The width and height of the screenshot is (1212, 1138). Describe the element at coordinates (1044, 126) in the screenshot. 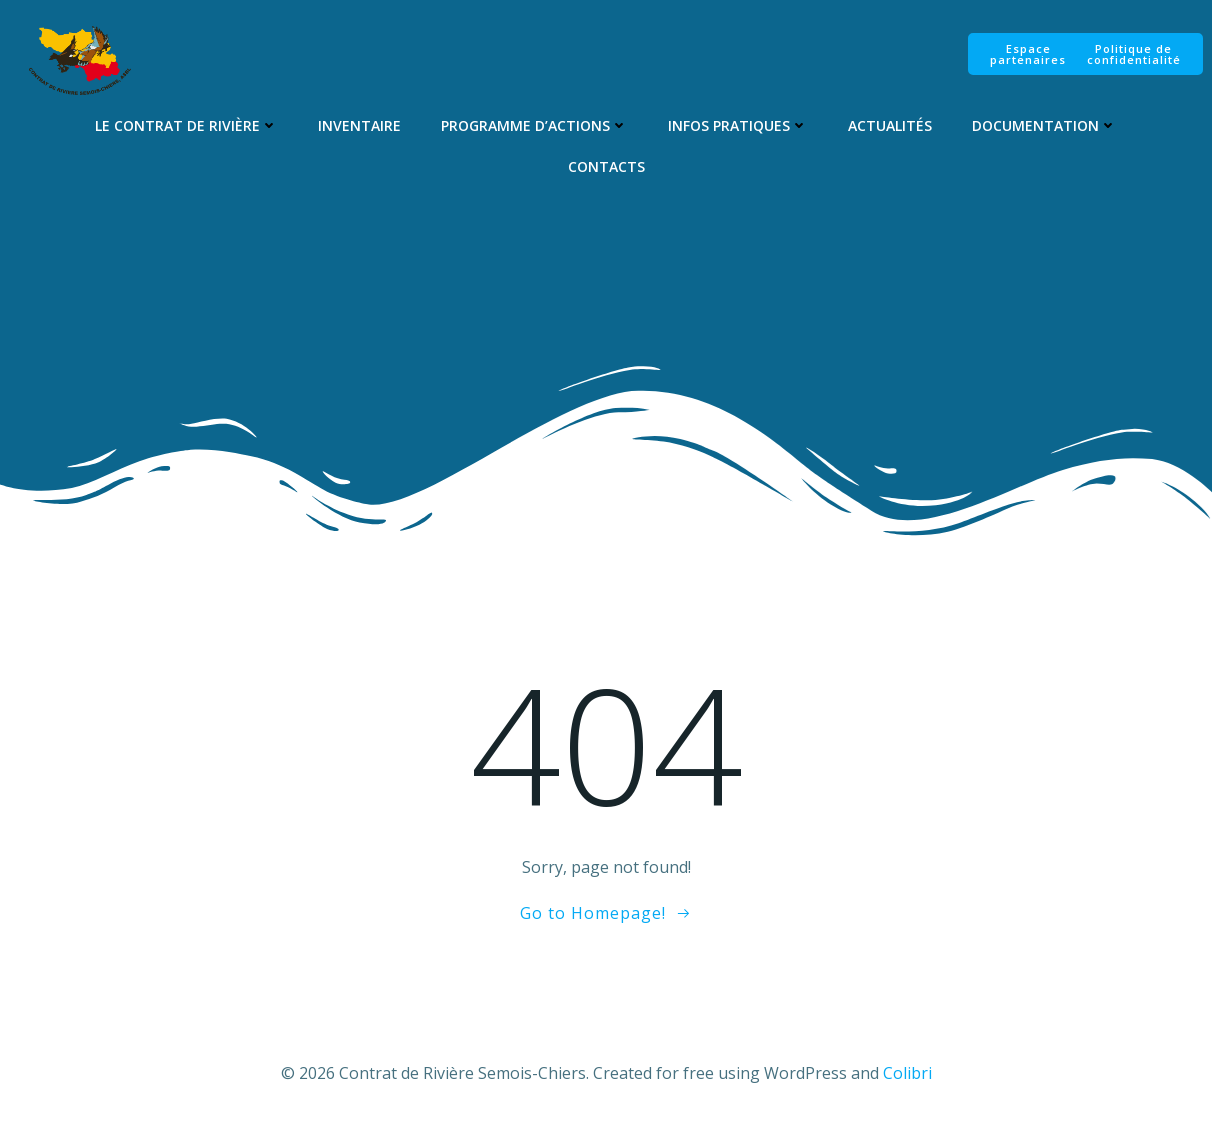

I see `Documentation` at that location.